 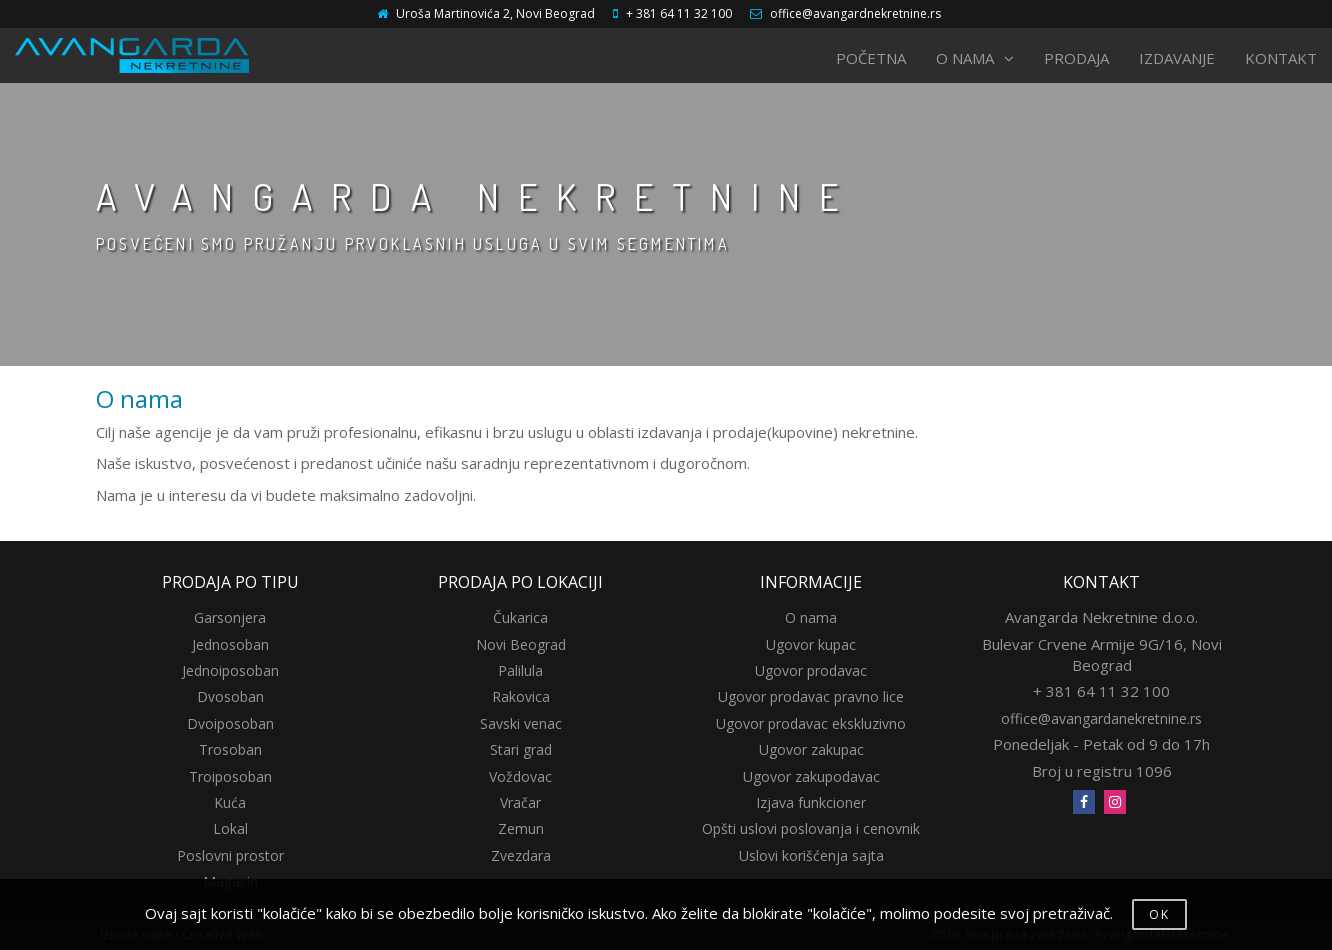 I want to click on Kuća, so click(x=230, y=802).